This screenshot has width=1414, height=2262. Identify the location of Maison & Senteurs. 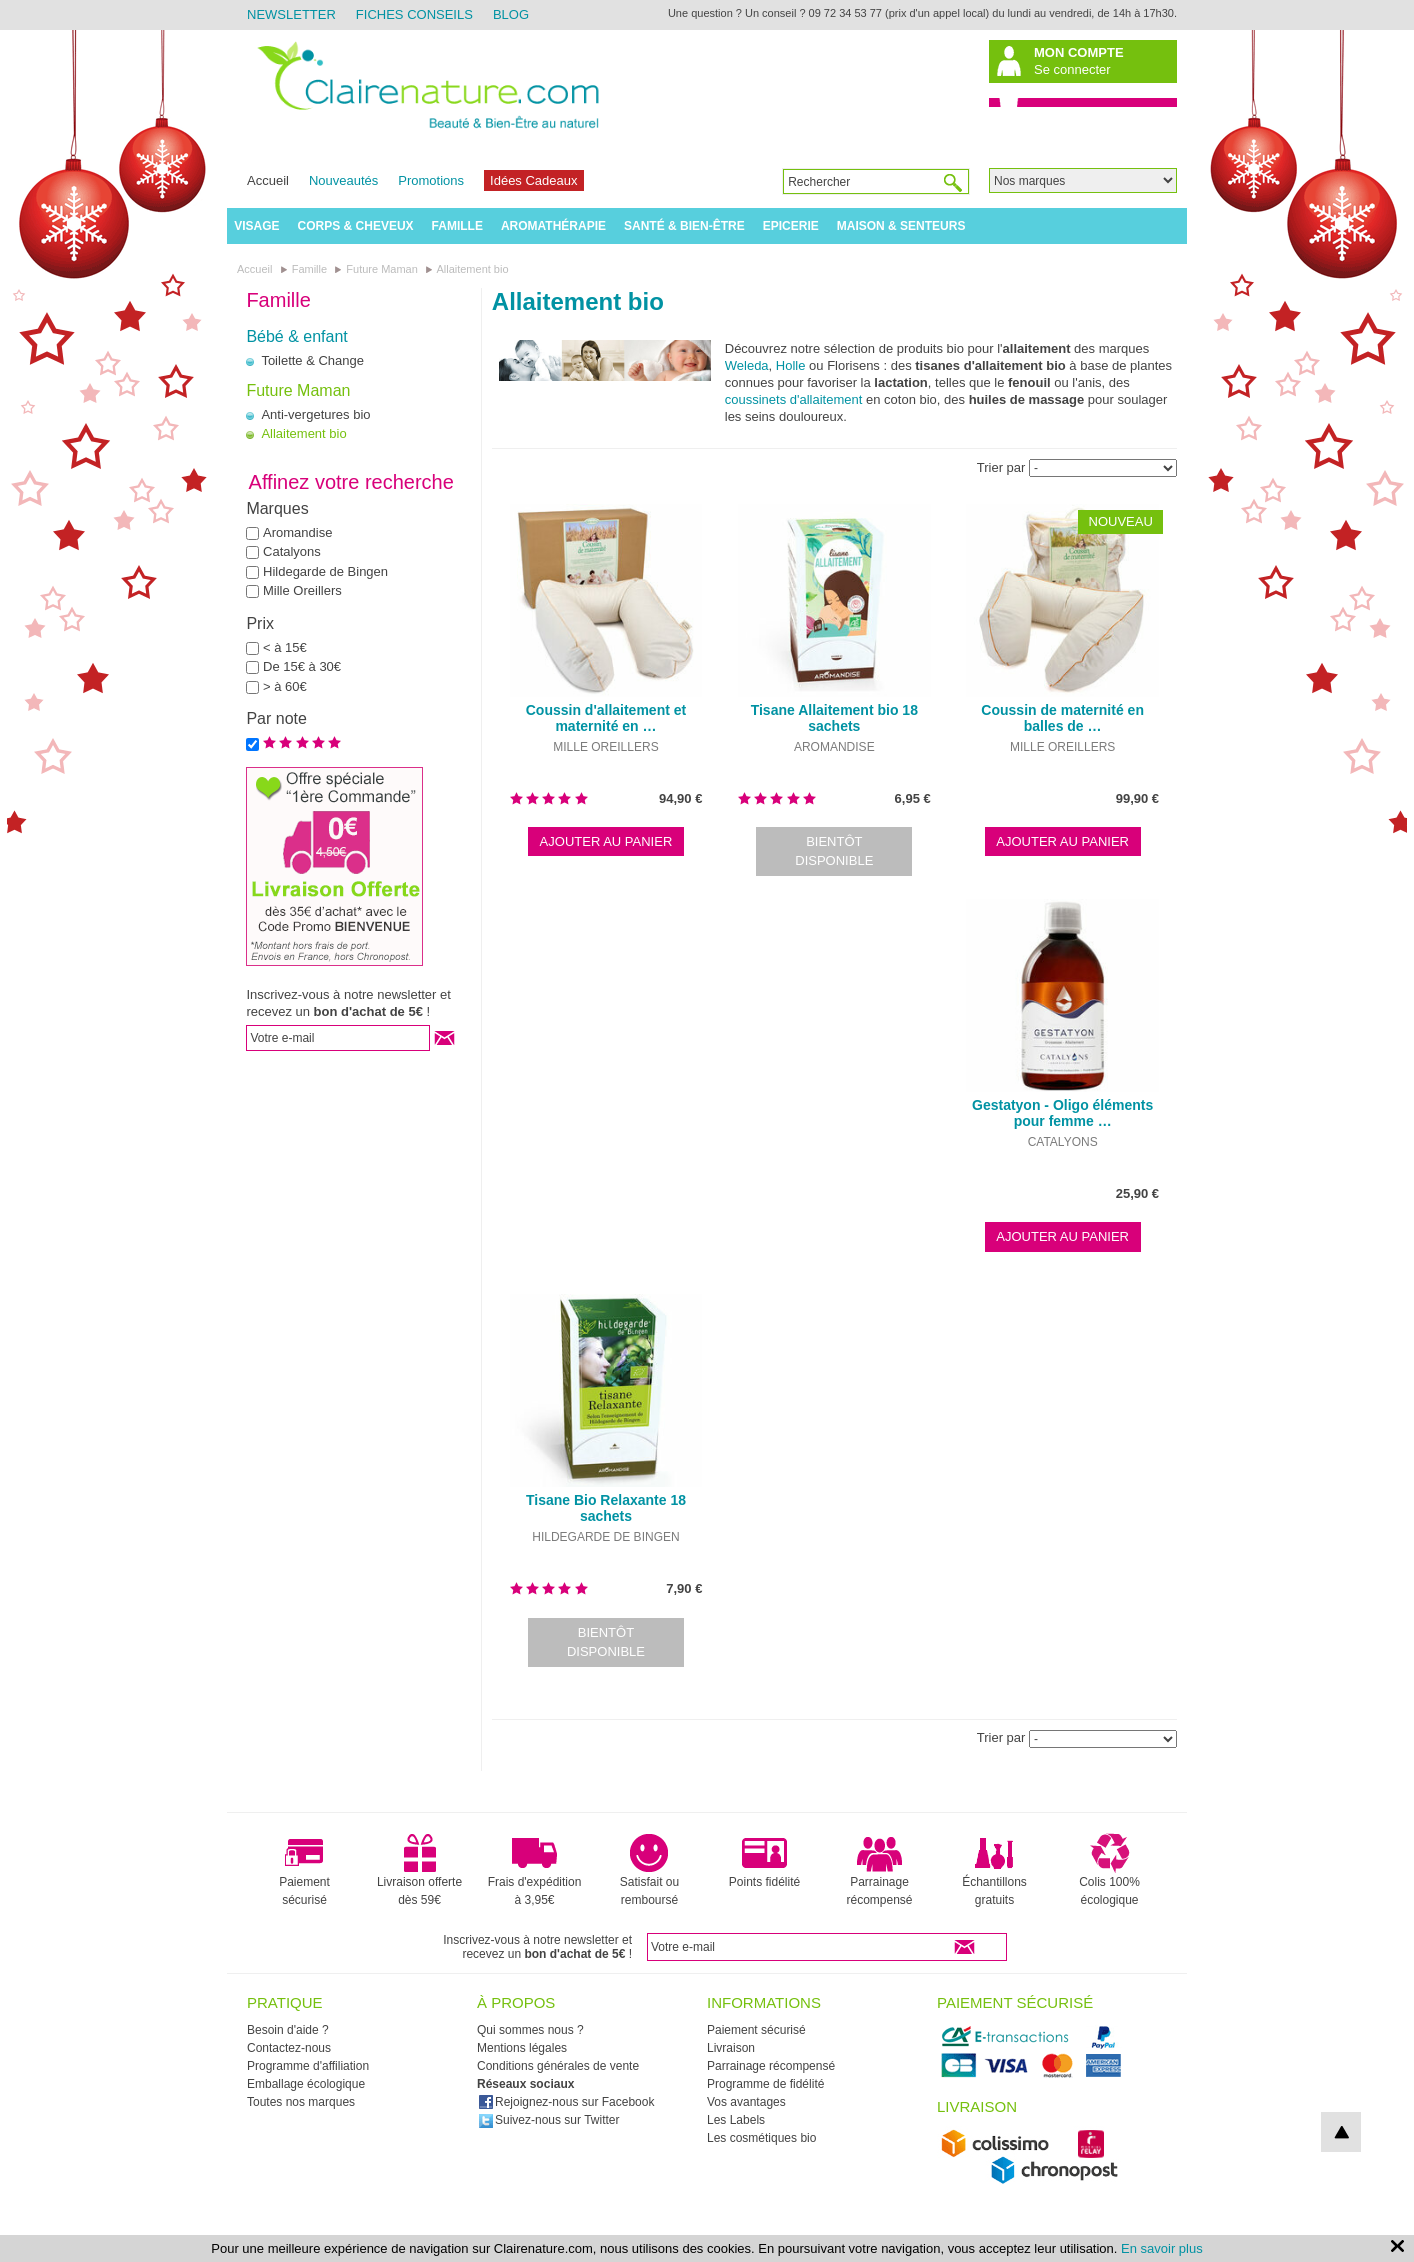
(901, 226).